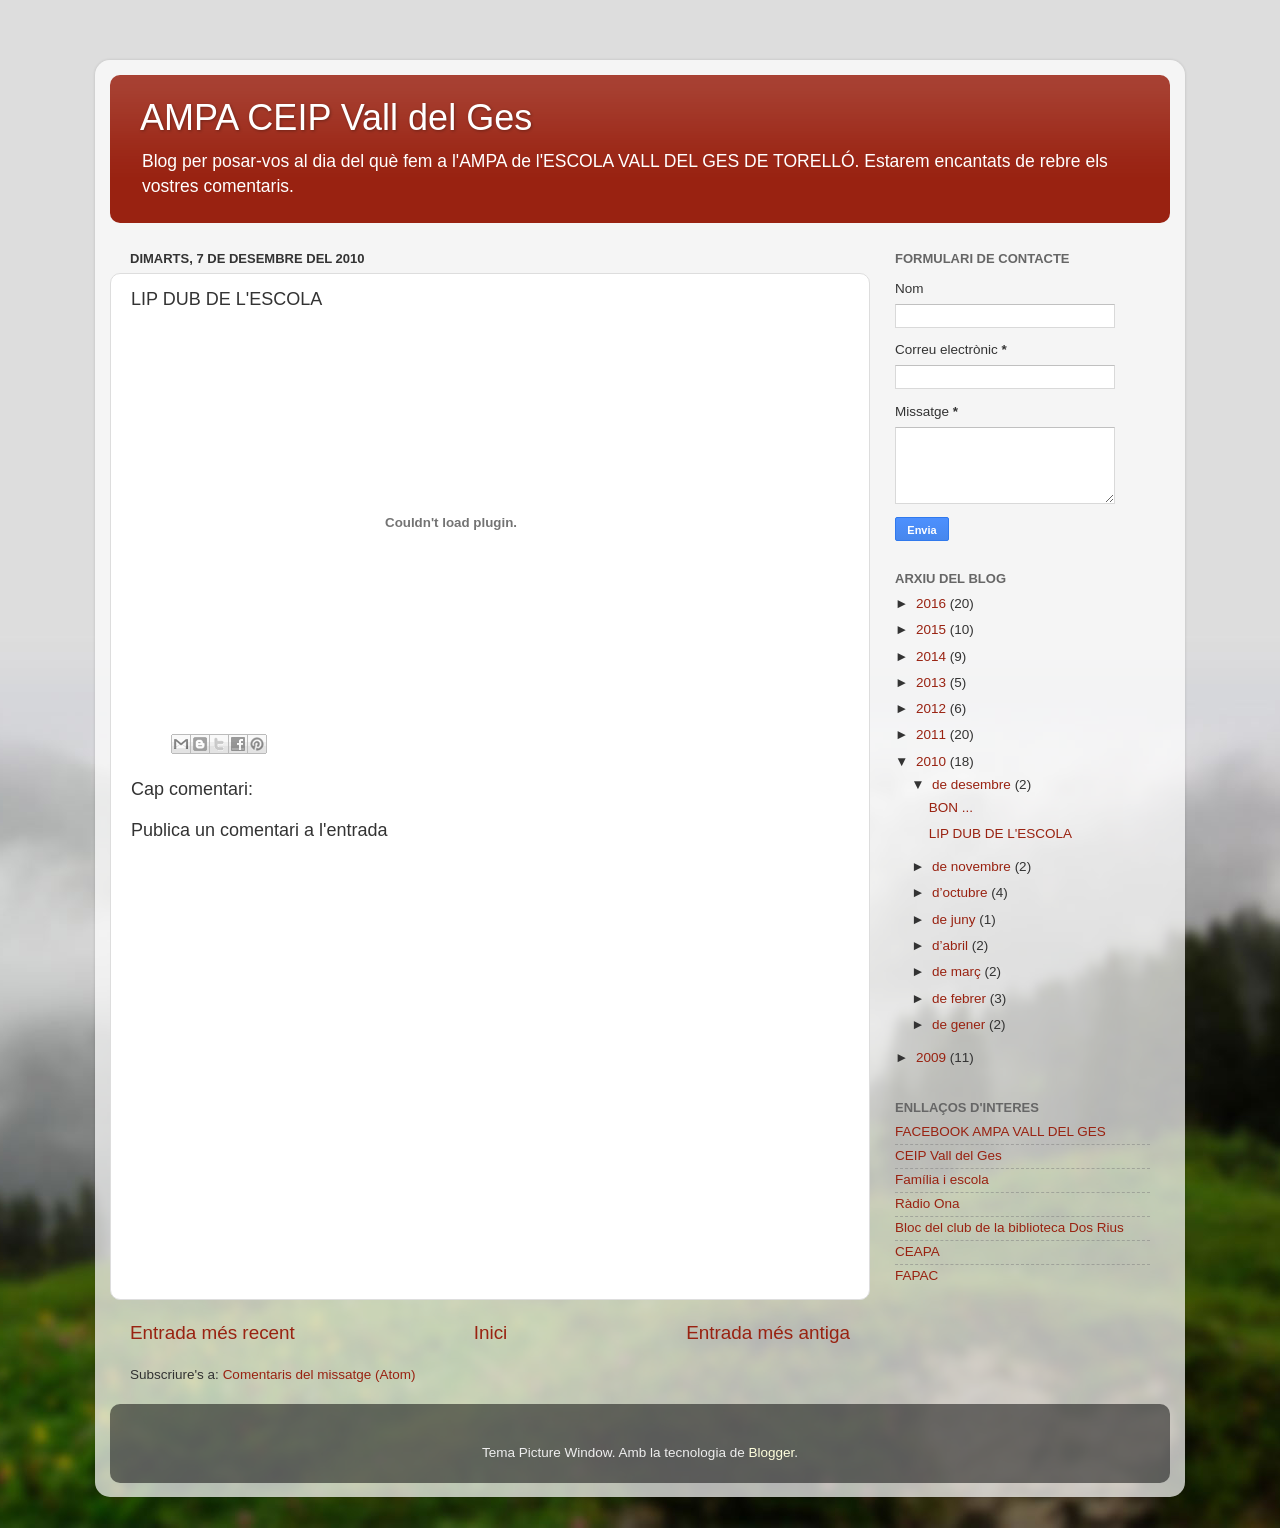  What do you see at coordinates (933, 603) in the screenshot?
I see `2016` at bounding box center [933, 603].